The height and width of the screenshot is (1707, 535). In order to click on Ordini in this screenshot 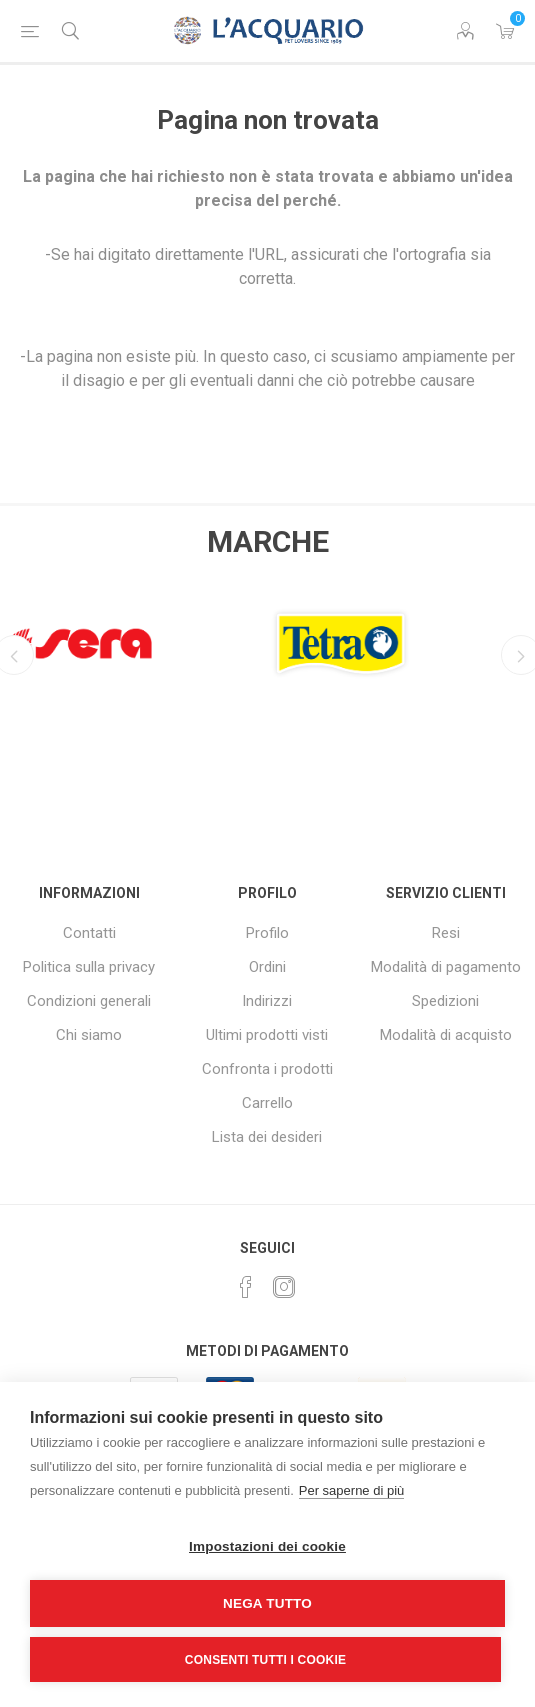, I will do `click(267, 967)`.